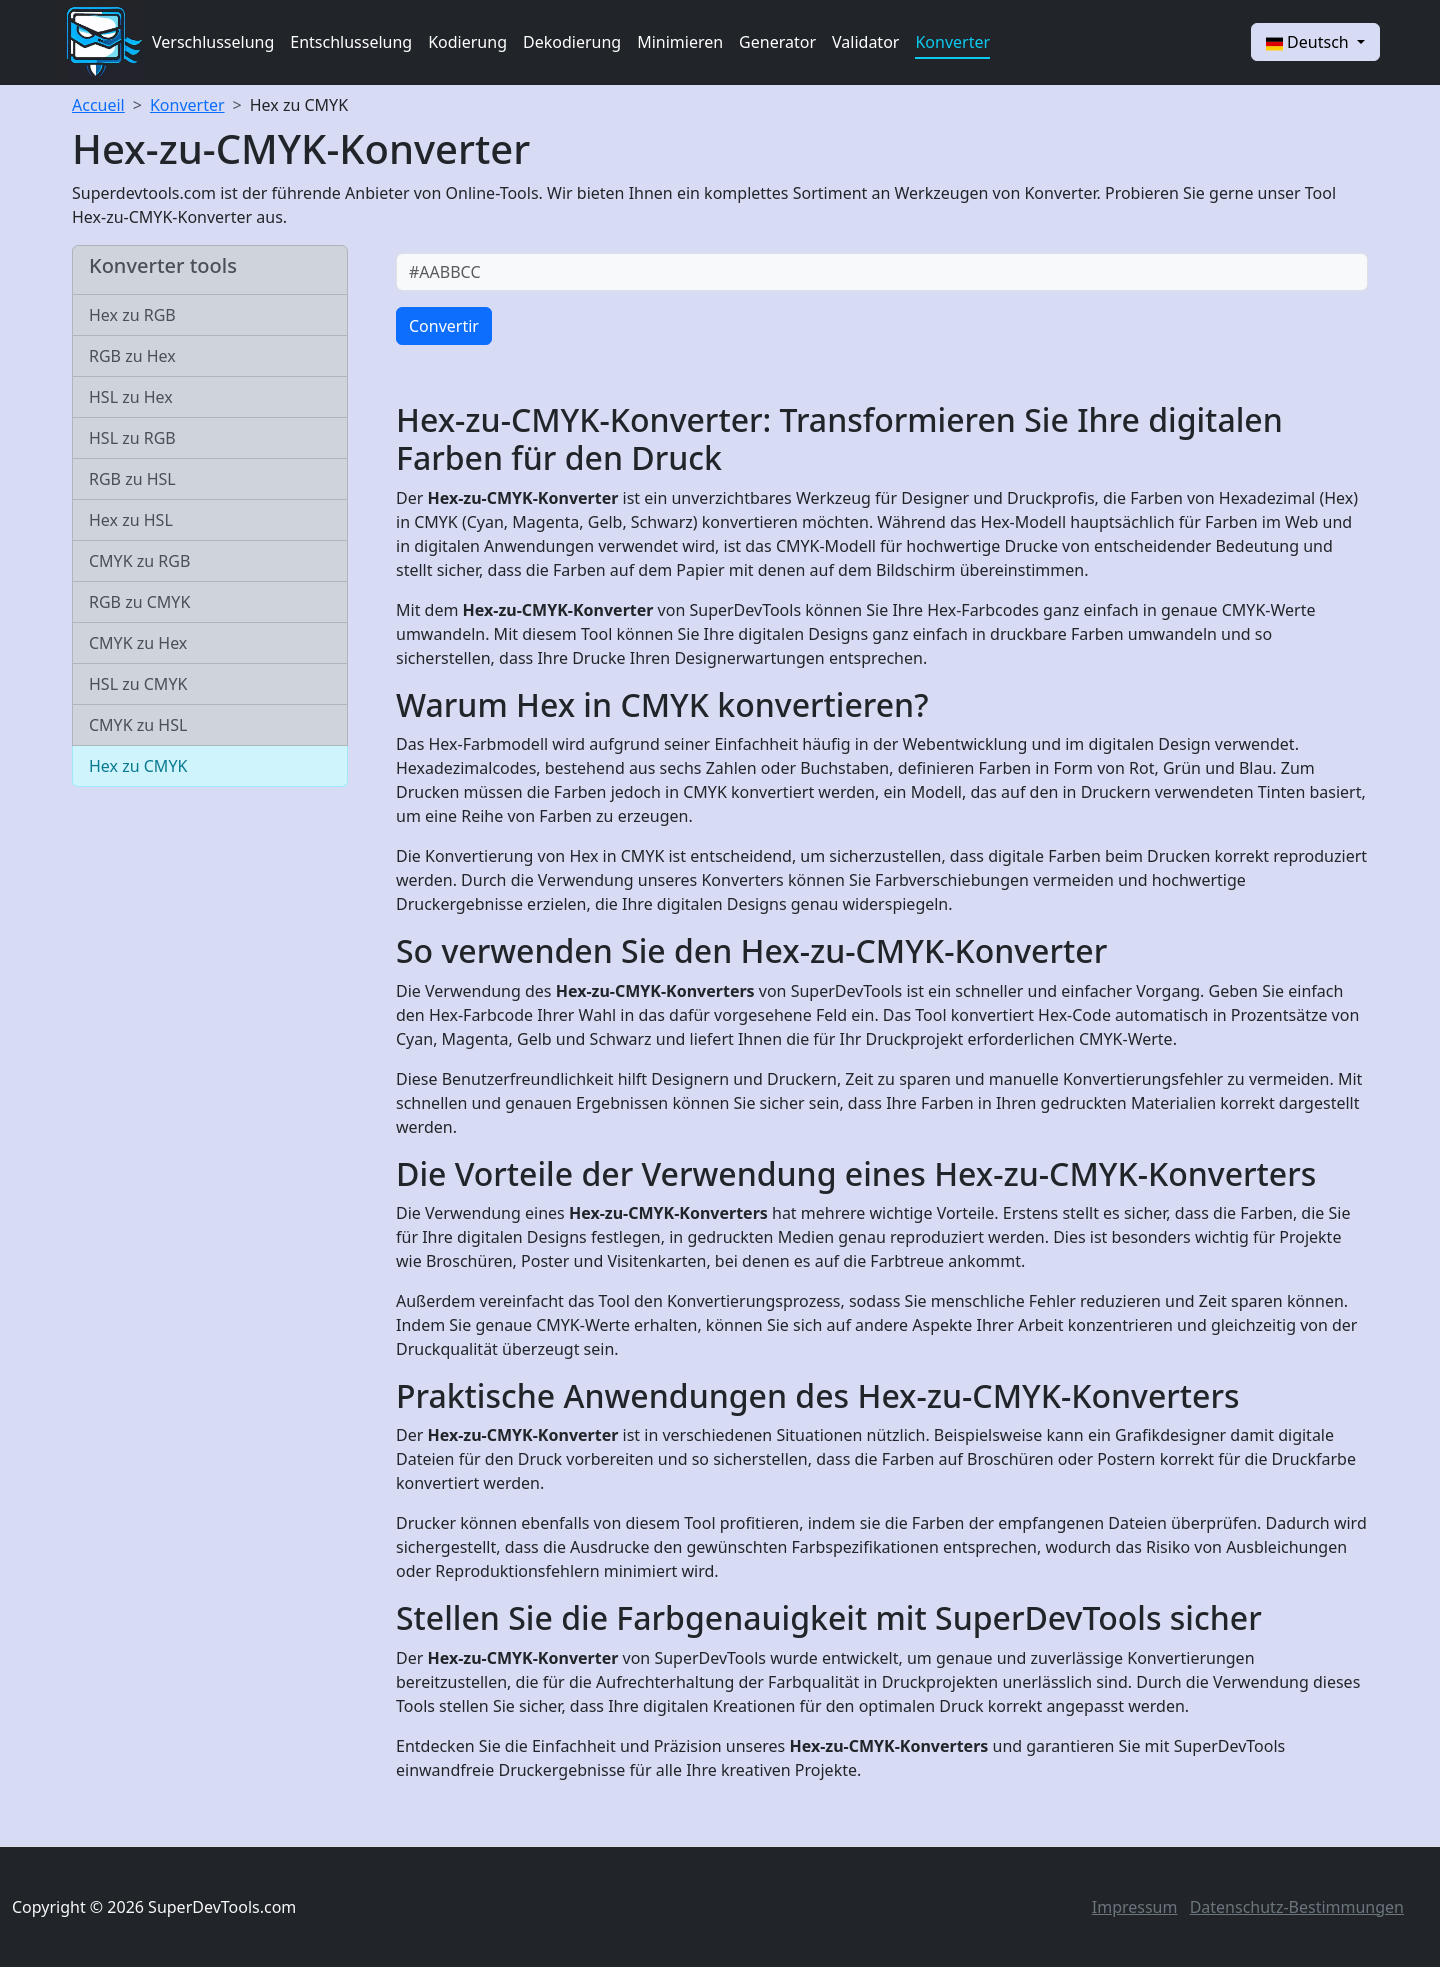 The width and height of the screenshot is (1440, 1967). What do you see at coordinates (952, 42) in the screenshot?
I see `Konverter` at bounding box center [952, 42].